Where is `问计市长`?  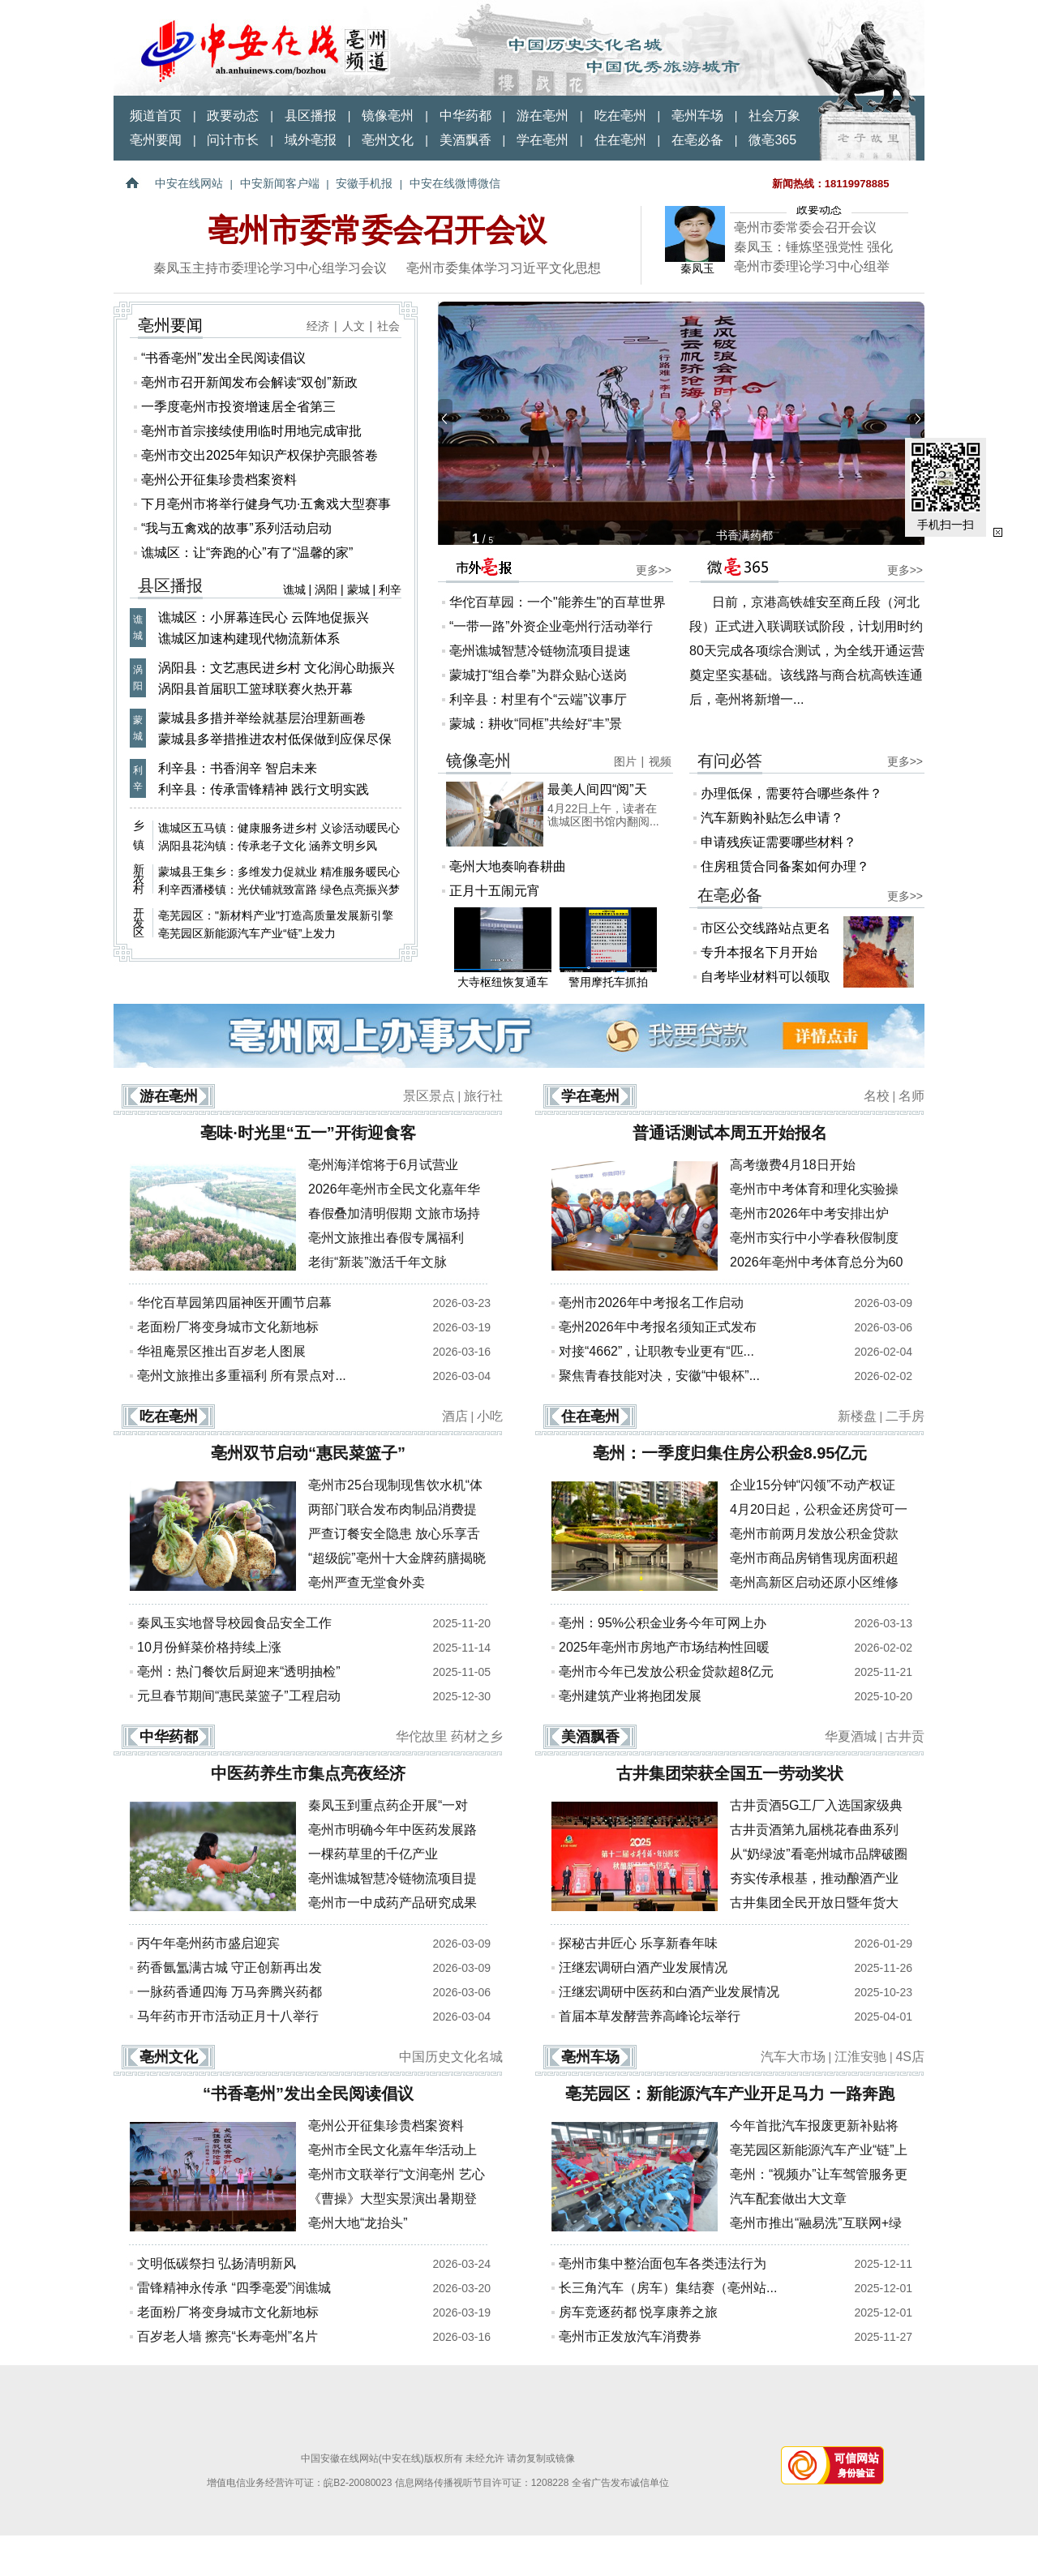
问计市长 is located at coordinates (233, 140).